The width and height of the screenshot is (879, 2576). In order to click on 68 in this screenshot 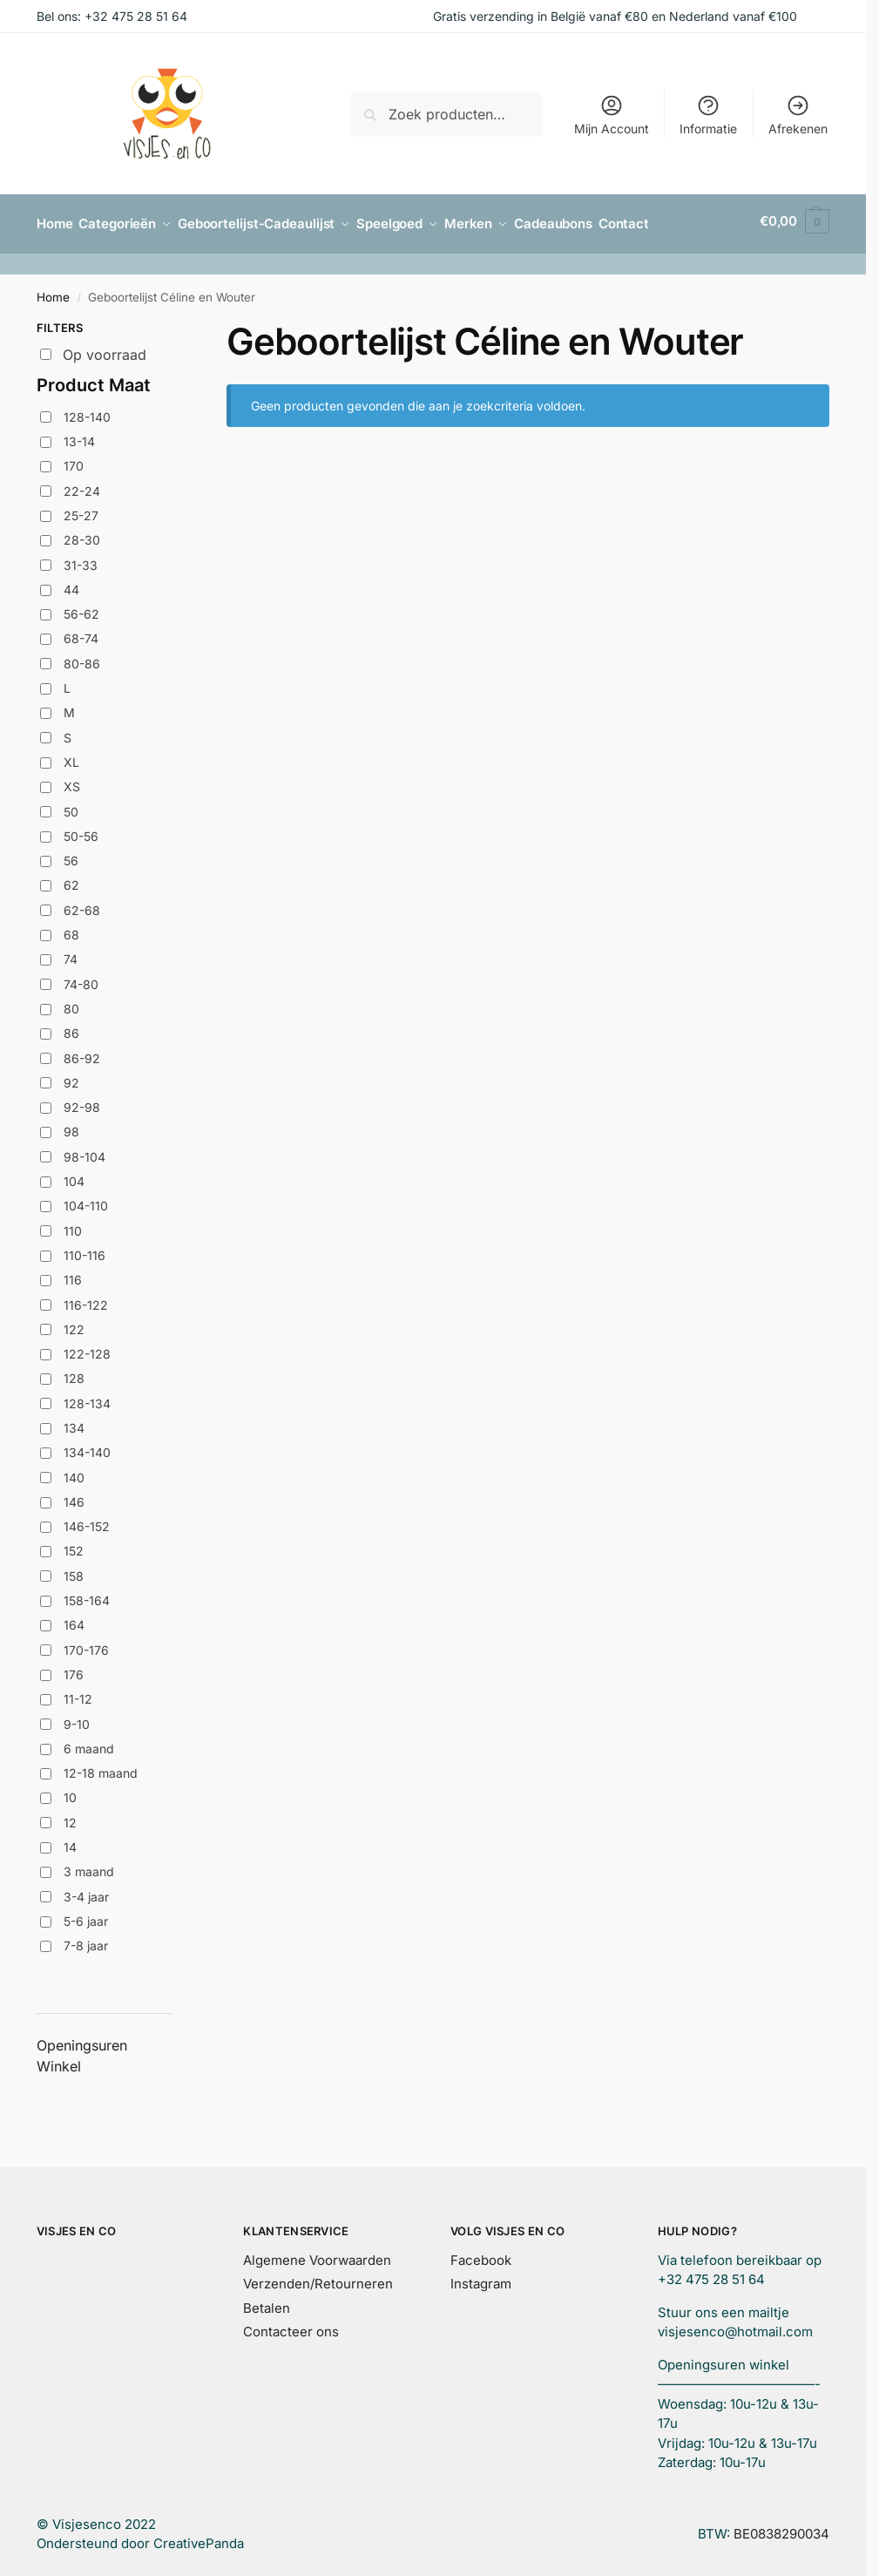, I will do `click(71, 928)`.